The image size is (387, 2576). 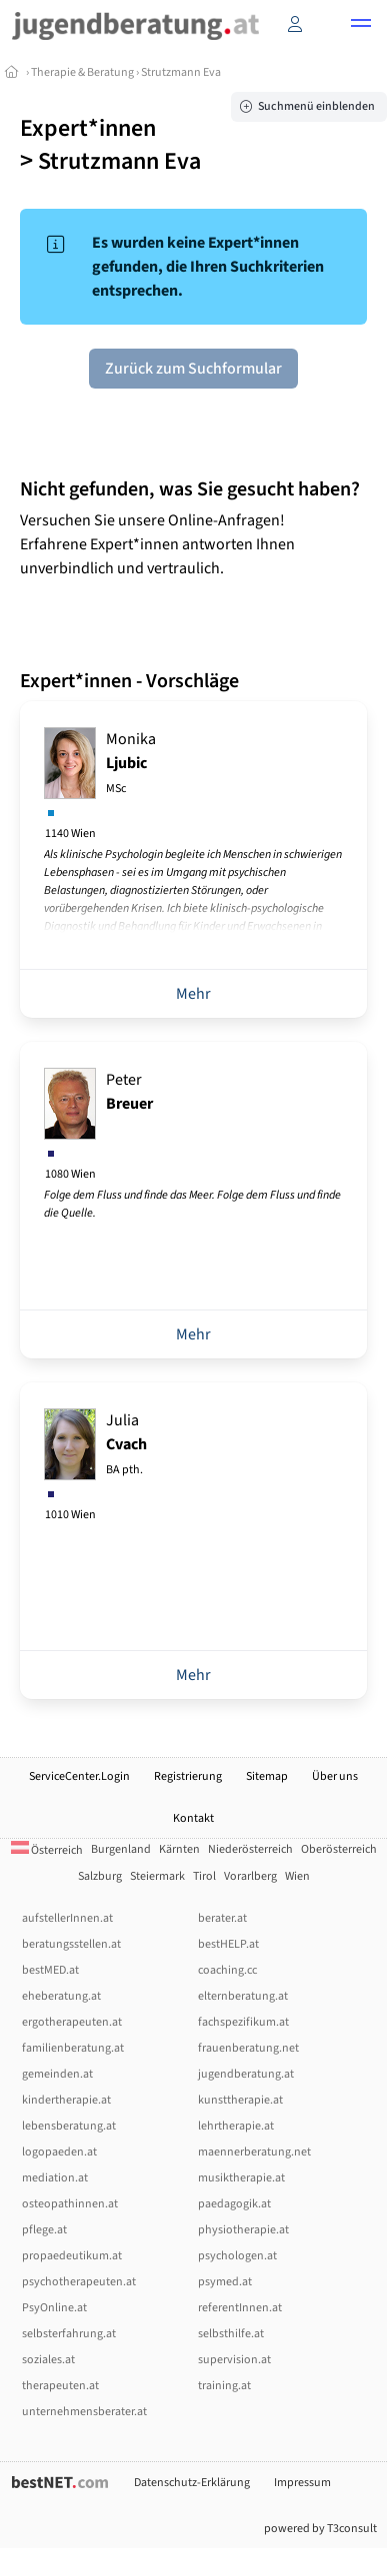 What do you see at coordinates (69, 2126) in the screenshot?
I see `lebensberatung.at` at bounding box center [69, 2126].